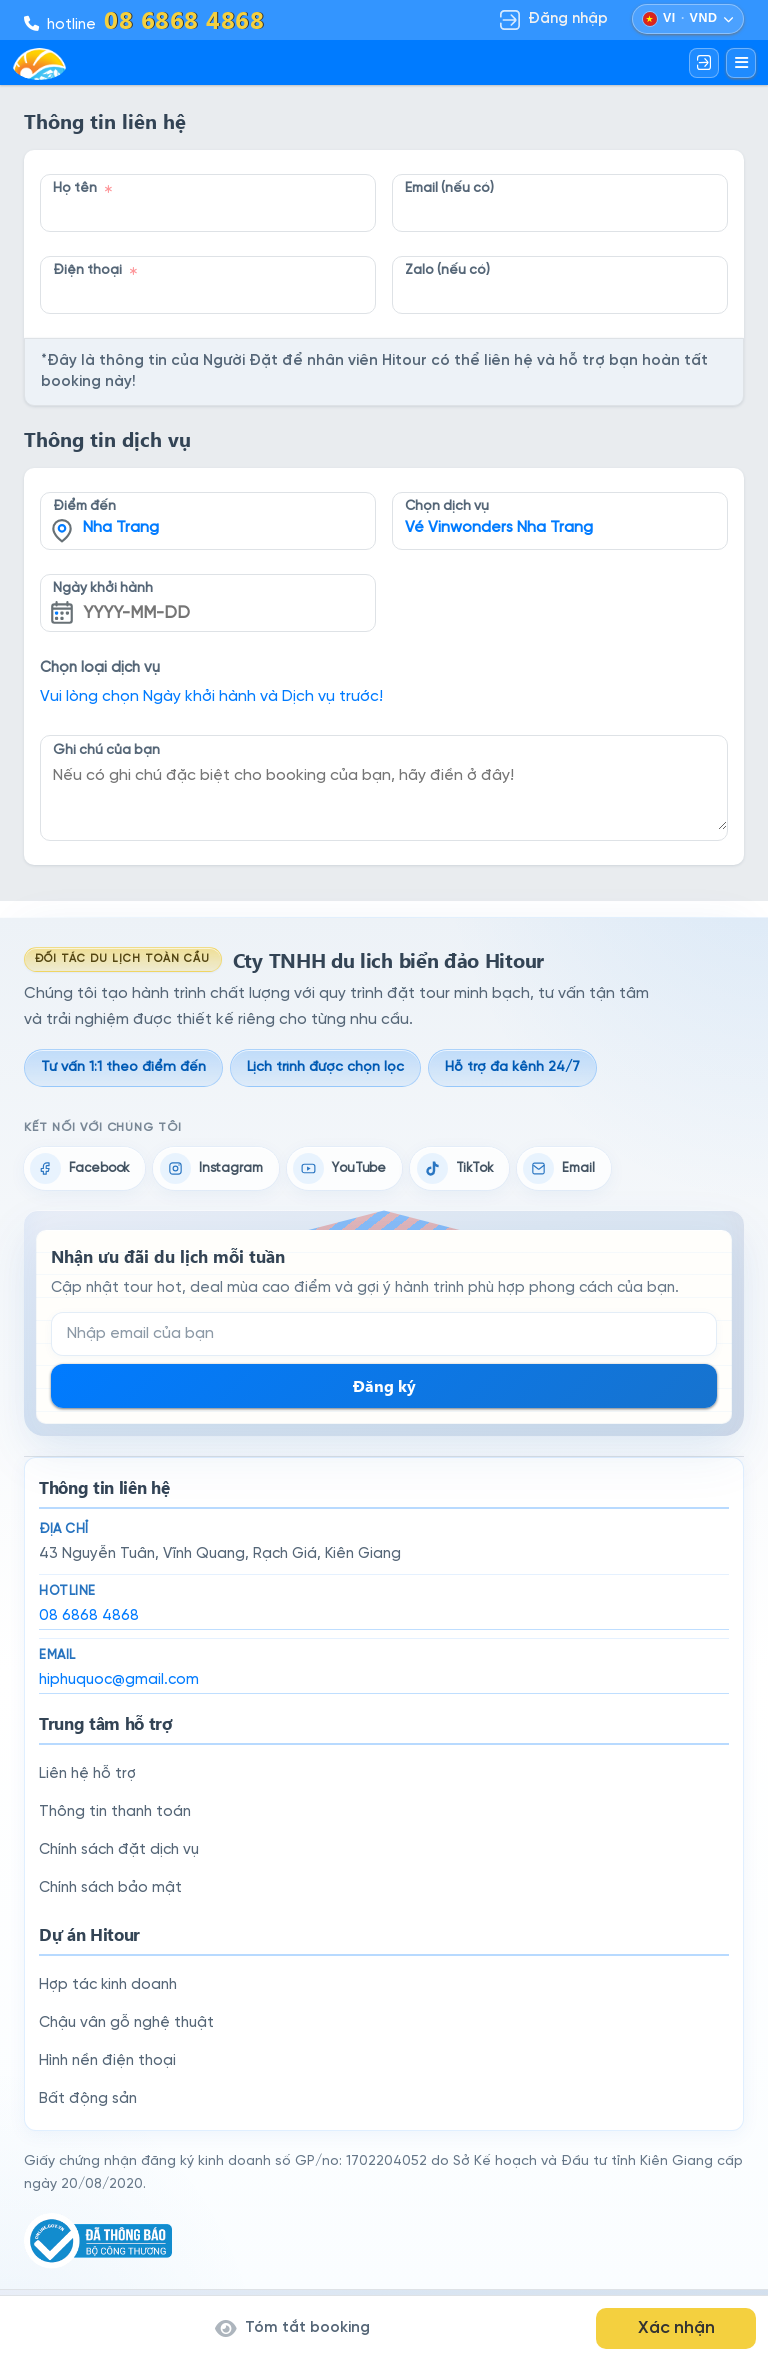  What do you see at coordinates (110, 1888) in the screenshot?
I see `Chính sách bảo mật` at bounding box center [110, 1888].